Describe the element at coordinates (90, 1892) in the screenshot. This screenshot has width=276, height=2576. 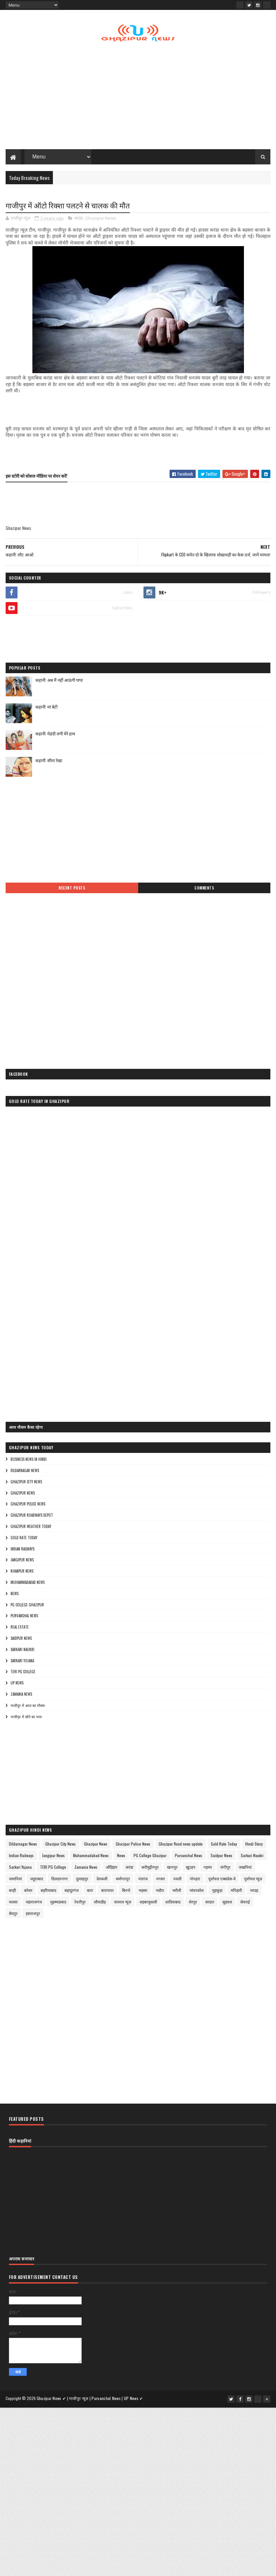
I see `बारा` at that location.